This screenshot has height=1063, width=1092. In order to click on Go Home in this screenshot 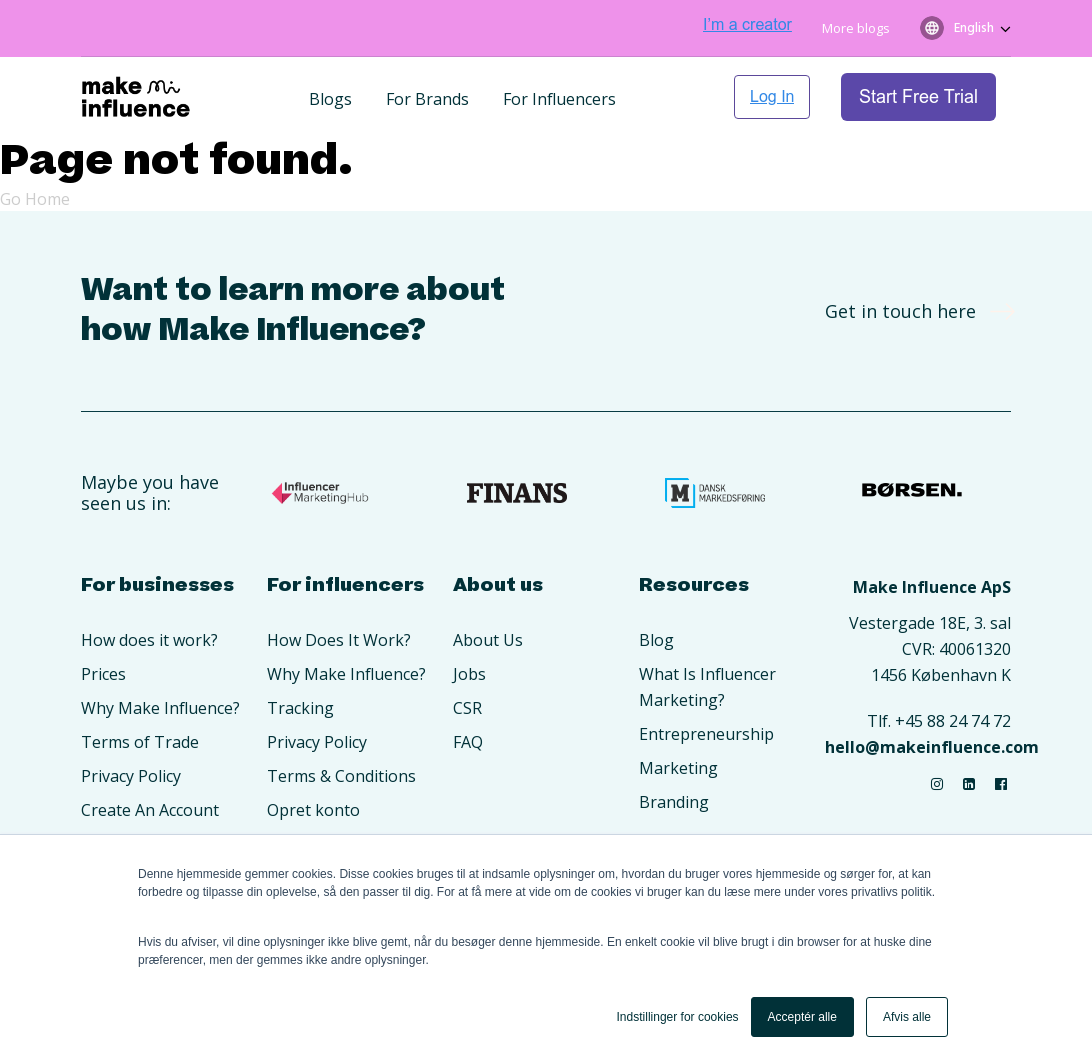, I will do `click(35, 199)`.